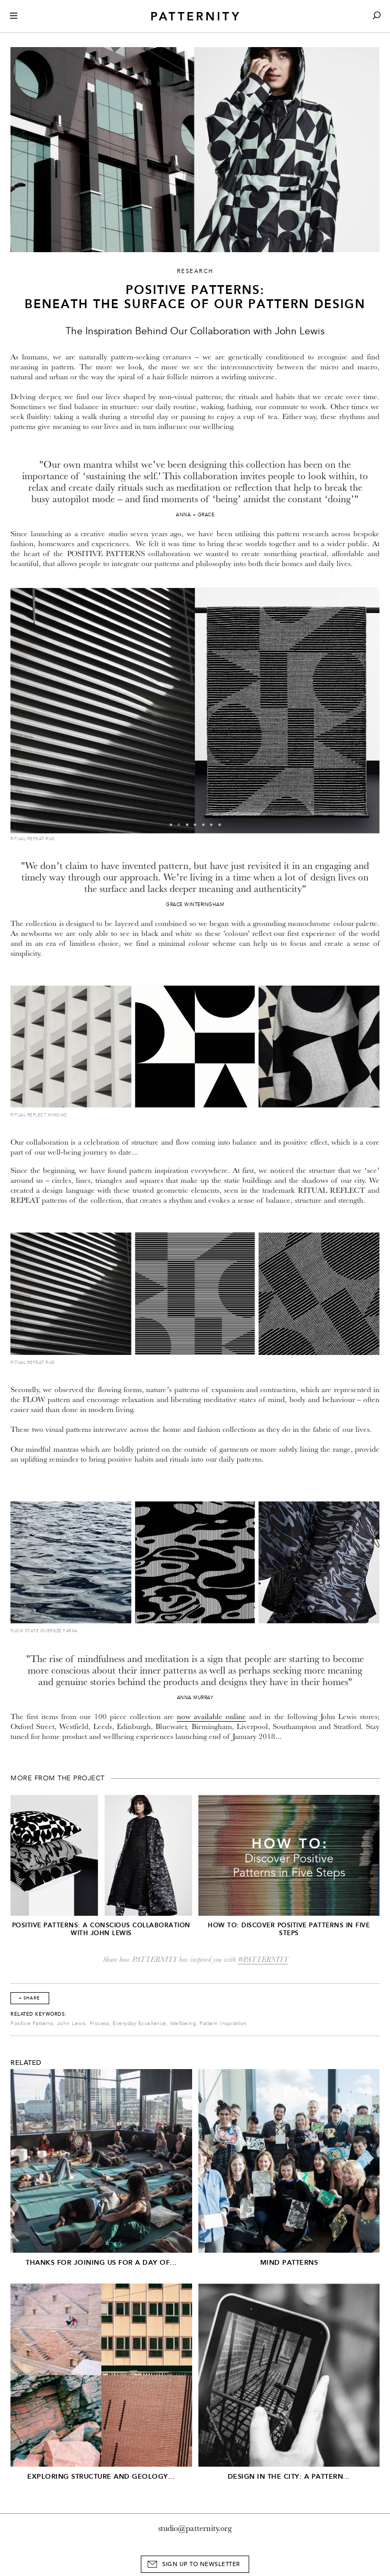 Image resolution: width=390 pixels, height=2576 pixels. I want to click on Thanks for joining us for A Day of..., so click(101, 2262).